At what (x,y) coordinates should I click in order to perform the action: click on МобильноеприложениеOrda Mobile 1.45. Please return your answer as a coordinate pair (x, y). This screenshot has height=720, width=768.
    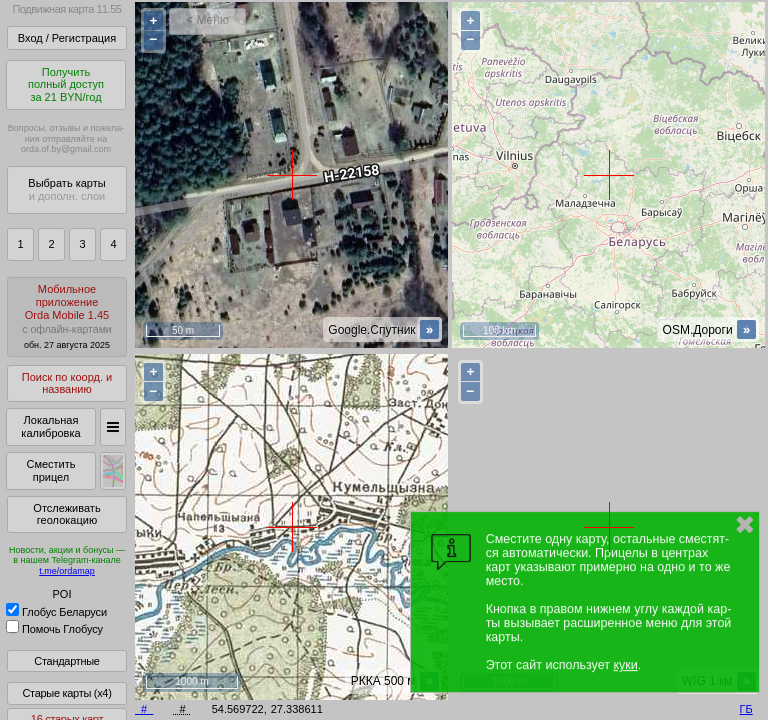
    Looking at the image, I should click on (67, 316).